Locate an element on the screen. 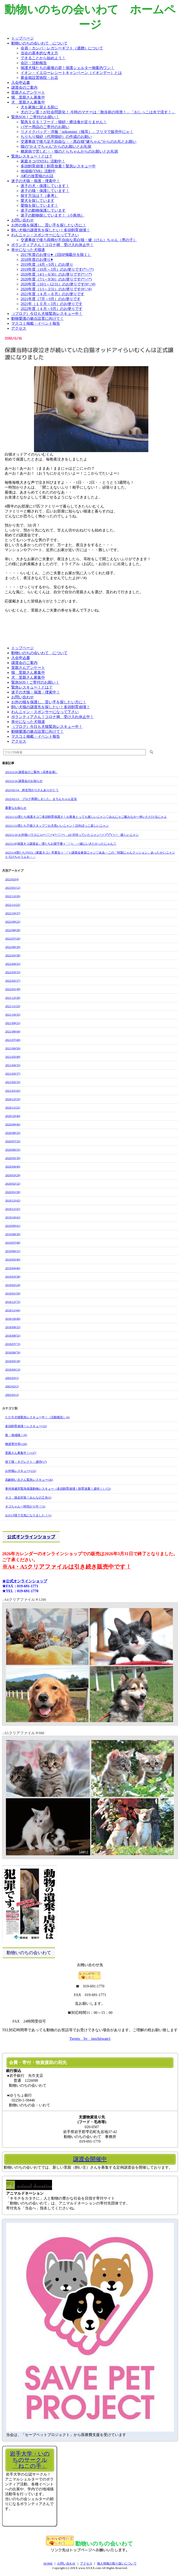 The height and width of the screenshot is (2576, 180). 物資寄付等(159) is located at coordinates (16, 1444).